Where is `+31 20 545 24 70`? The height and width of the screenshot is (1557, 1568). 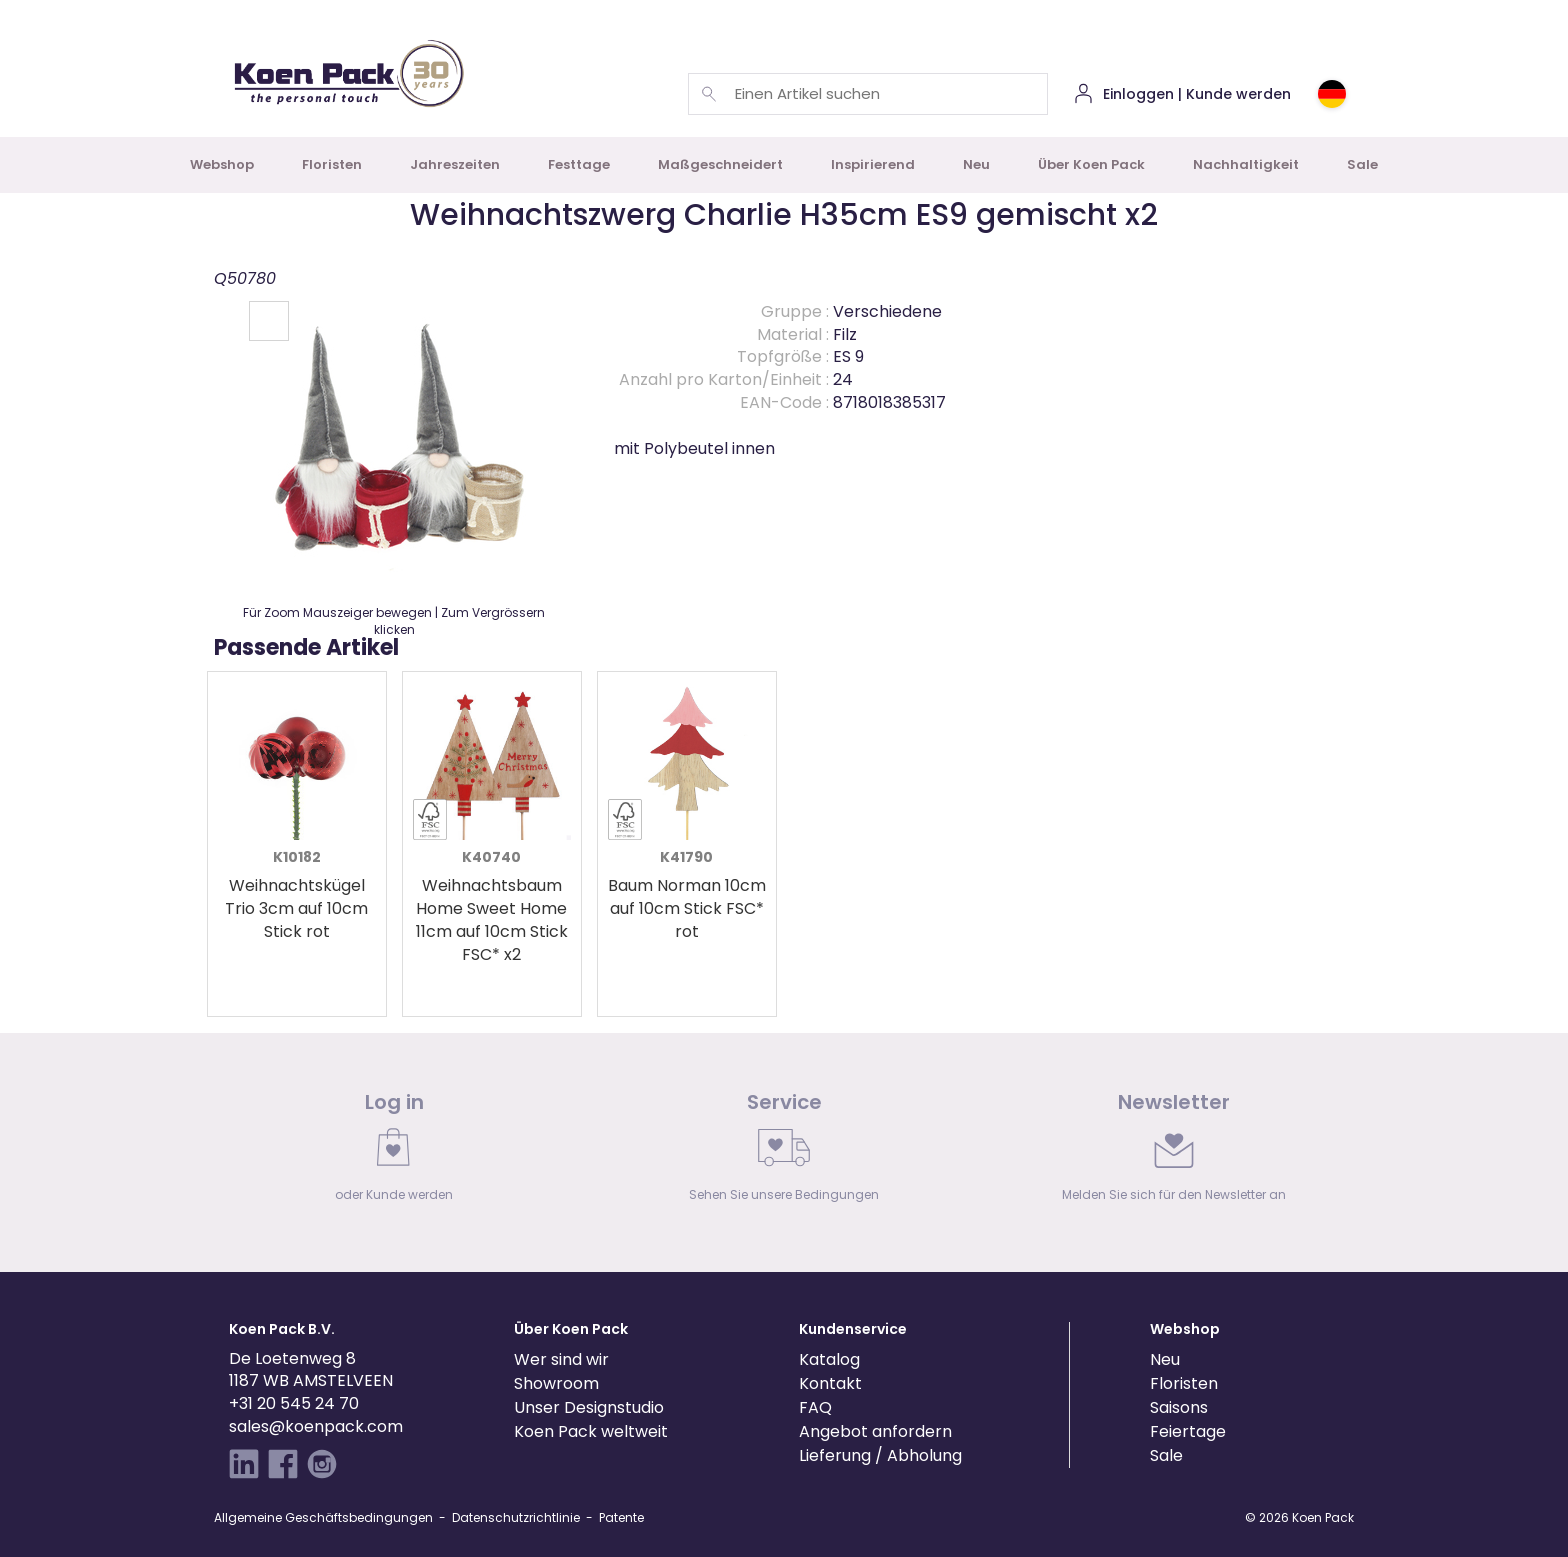
+31 20 545 24 70 is located at coordinates (294, 1403).